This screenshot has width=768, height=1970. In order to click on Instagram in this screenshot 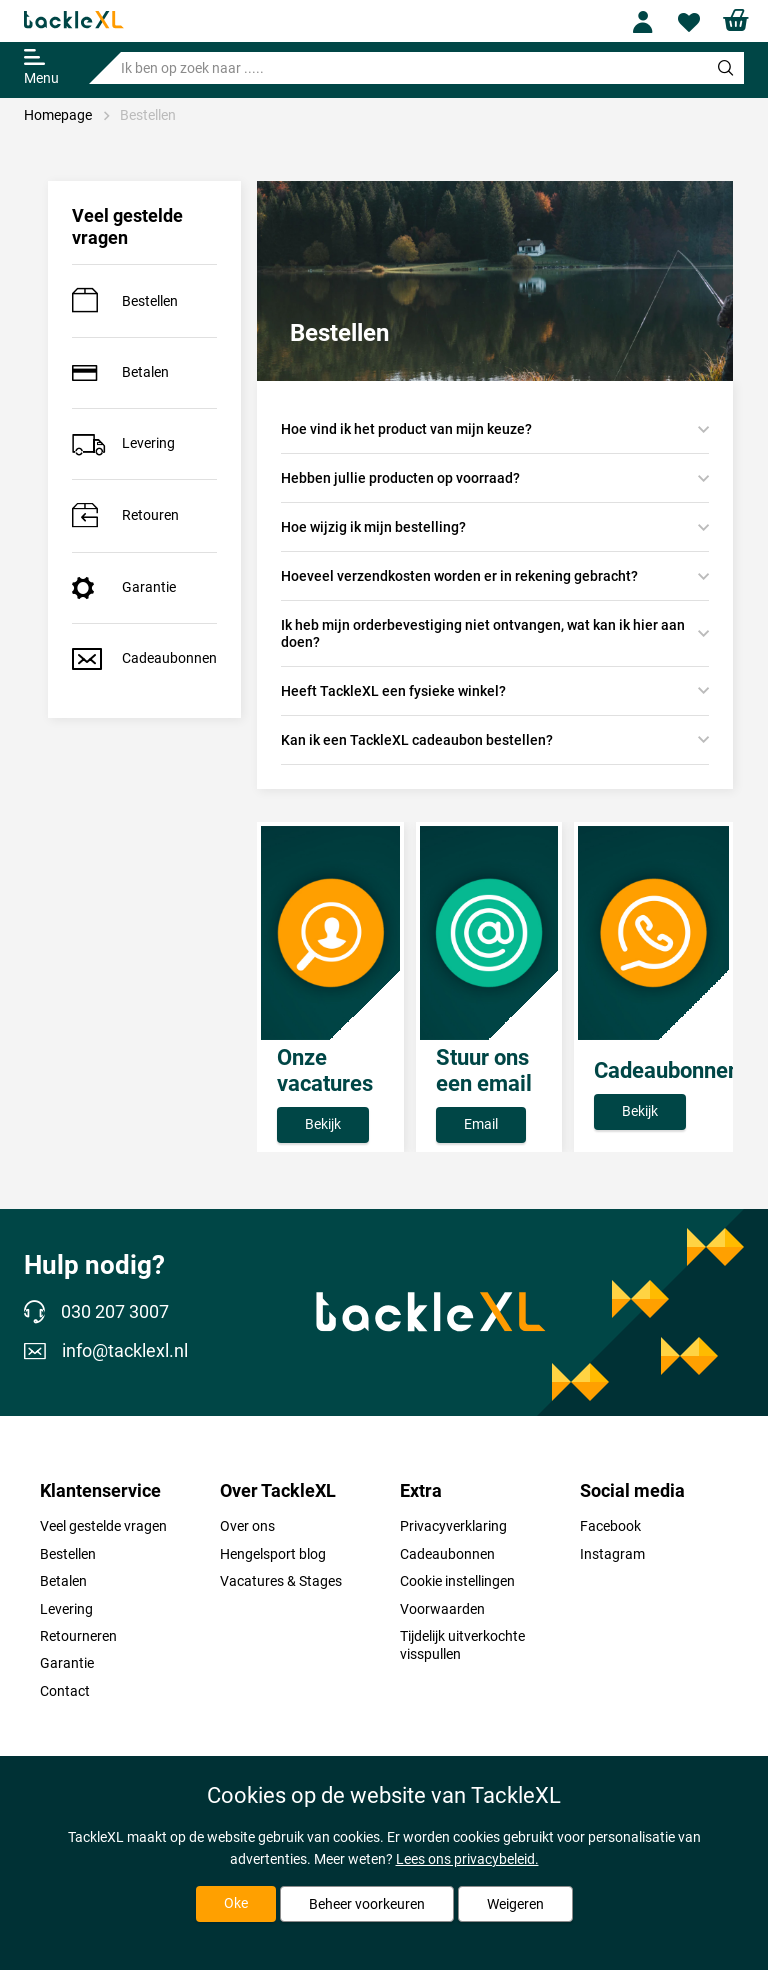, I will do `click(612, 1554)`.